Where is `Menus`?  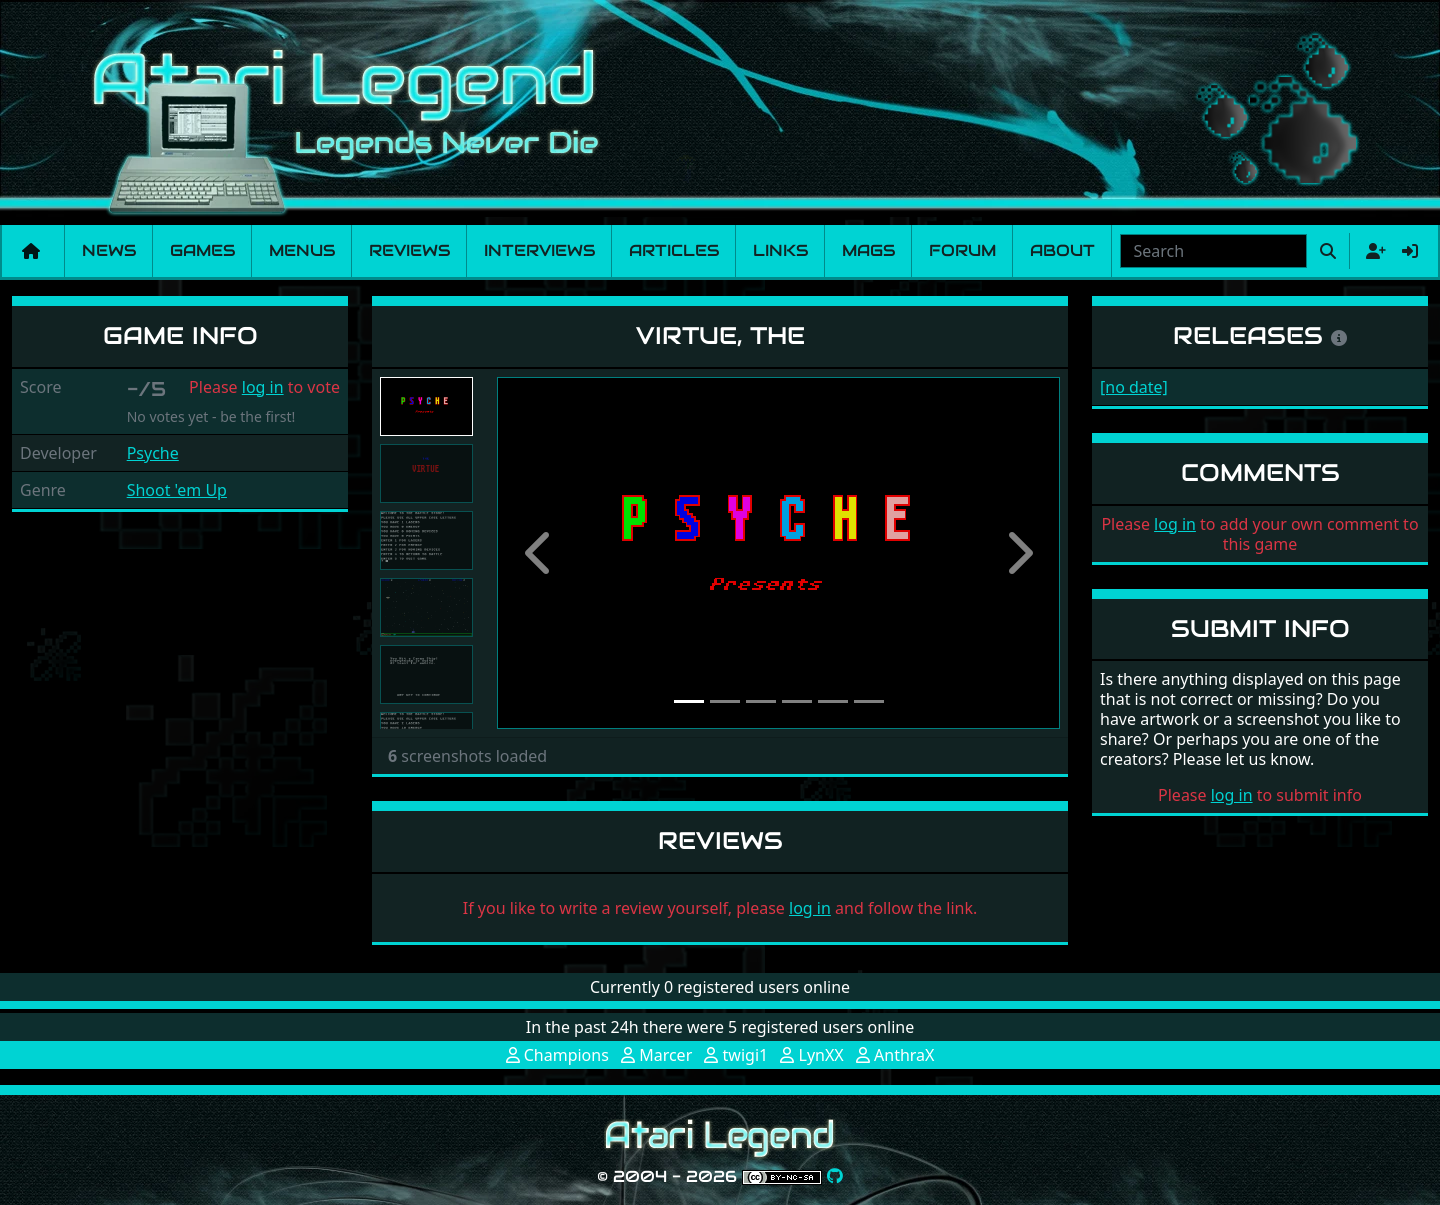 Menus is located at coordinates (302, 250).